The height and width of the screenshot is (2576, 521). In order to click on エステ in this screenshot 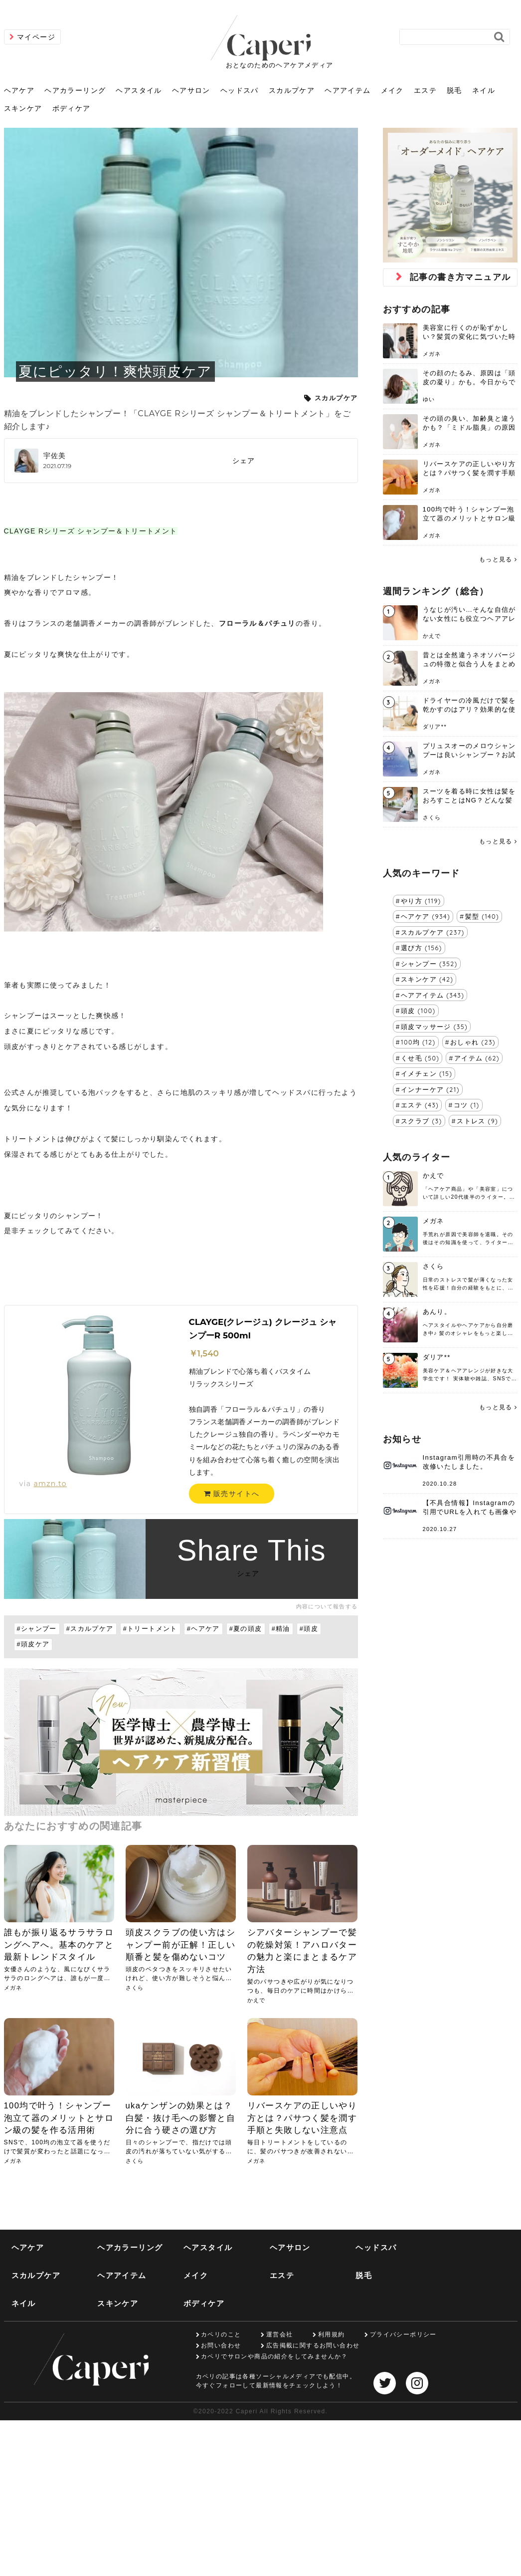, I will do `click(425, 90)`.